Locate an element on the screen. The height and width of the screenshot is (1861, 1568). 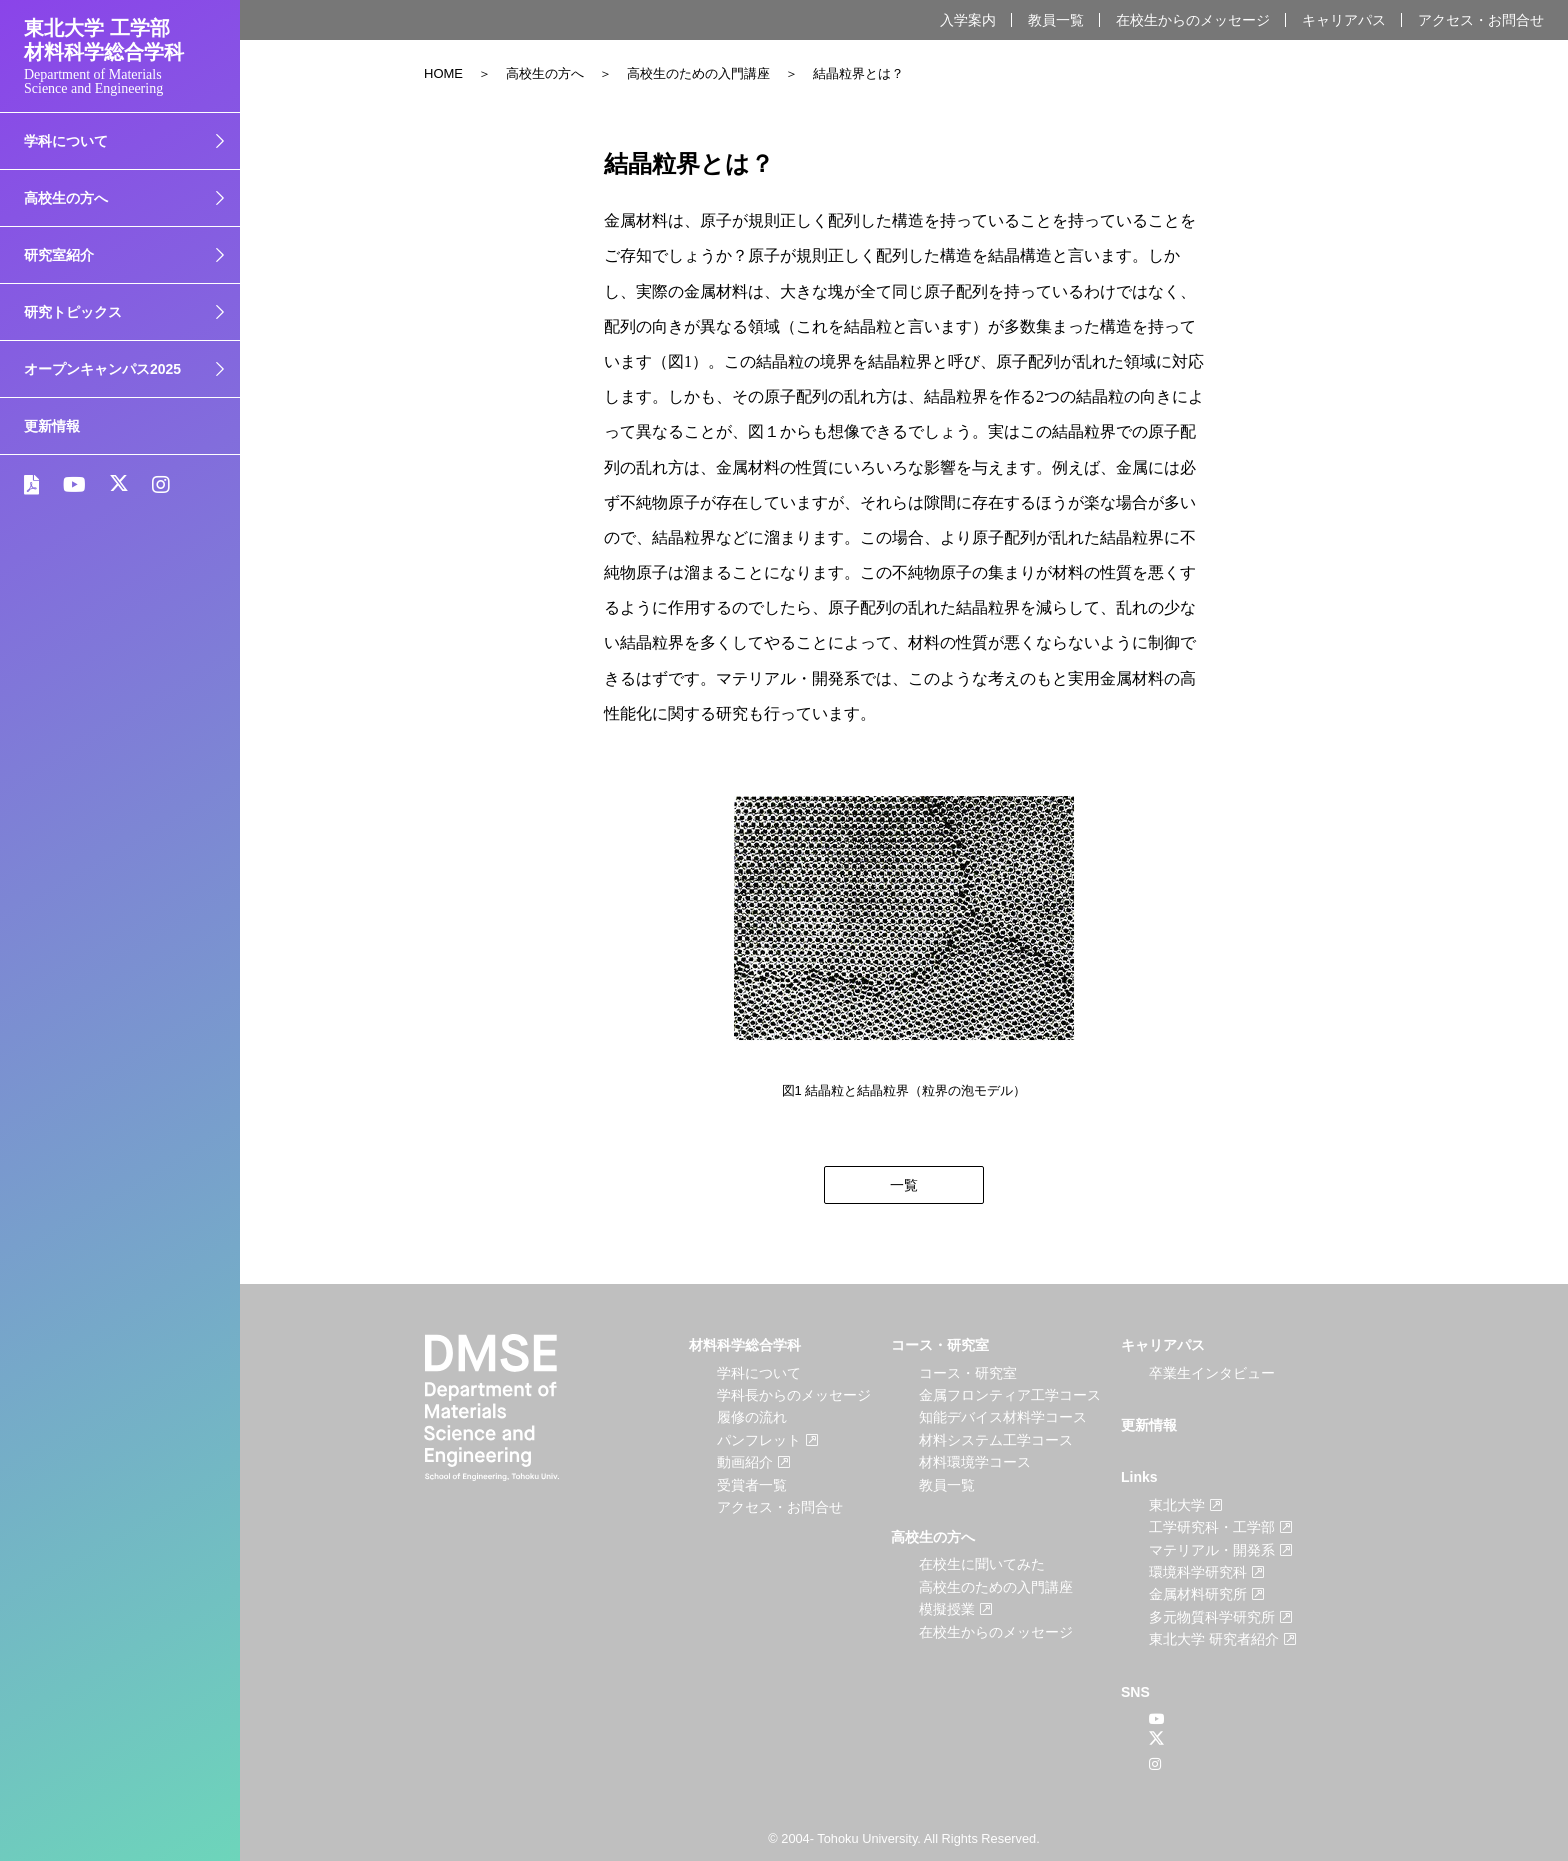
パンフレット is located at coordinates (759, 1440).